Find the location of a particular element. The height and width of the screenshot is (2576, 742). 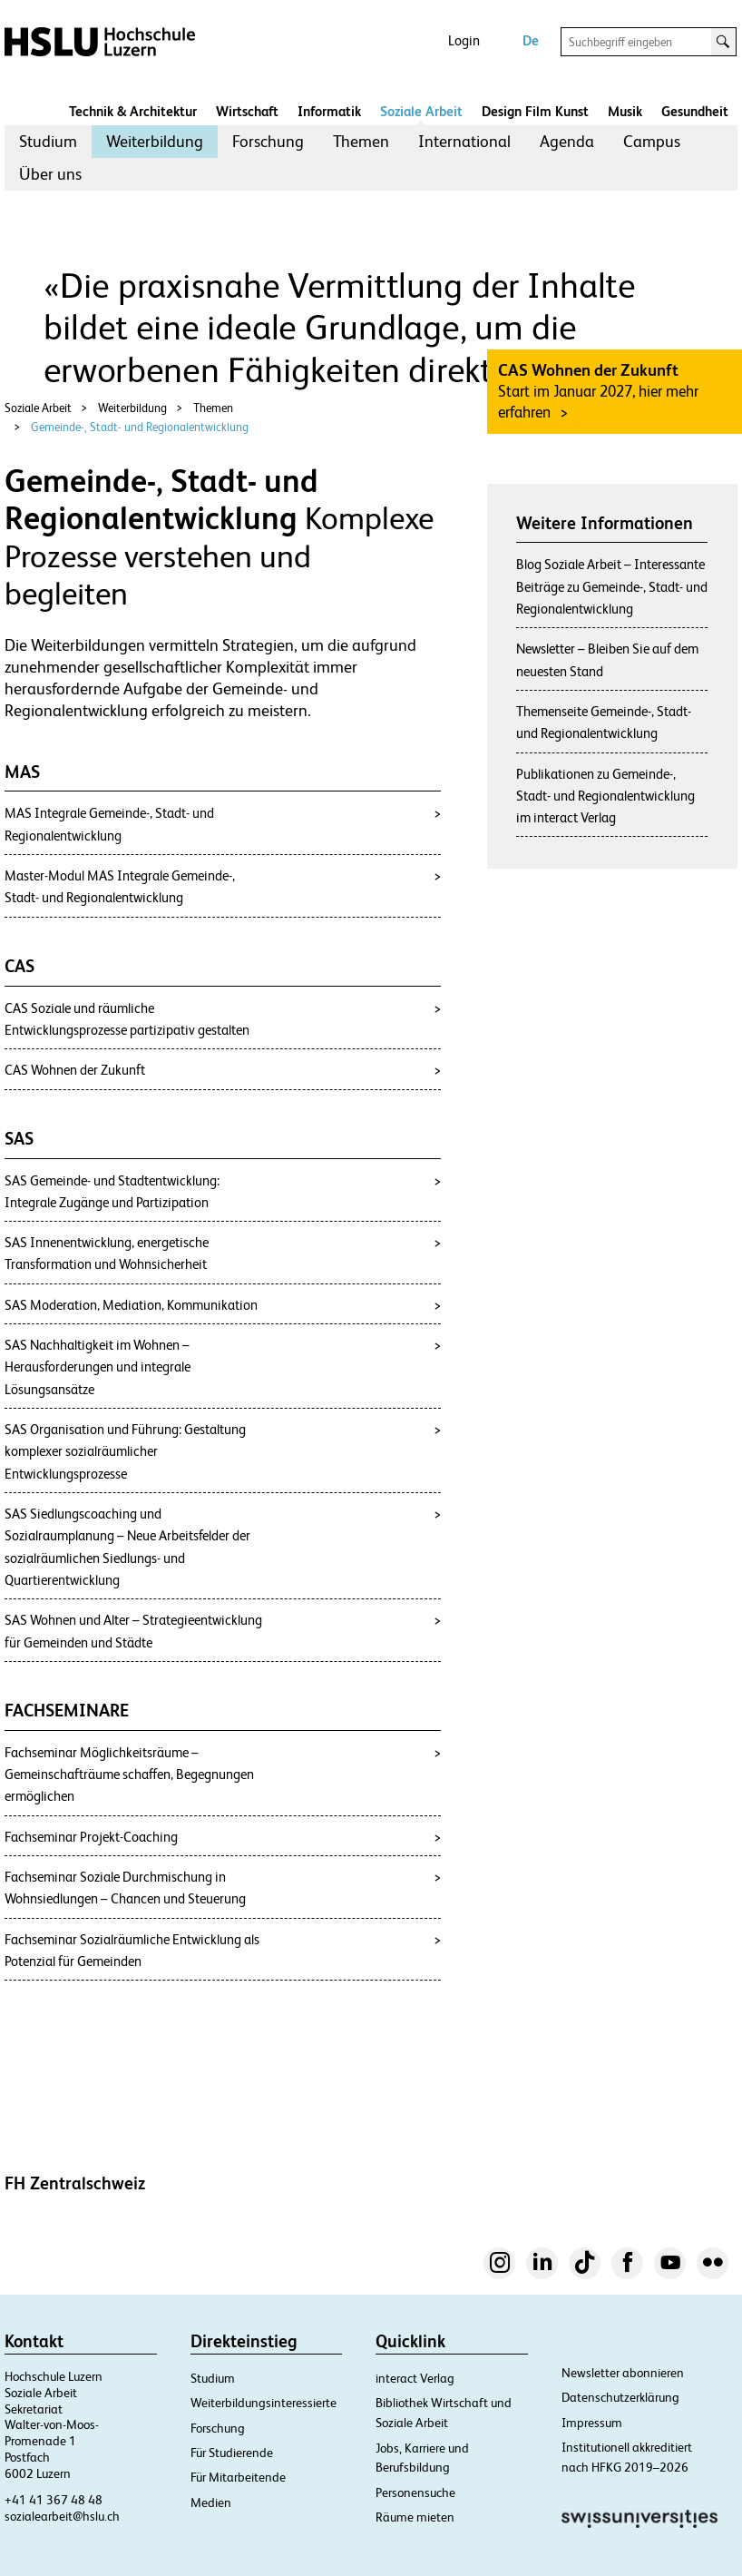

+41 41 367 48 48 is located at coordinates (54, 2499).